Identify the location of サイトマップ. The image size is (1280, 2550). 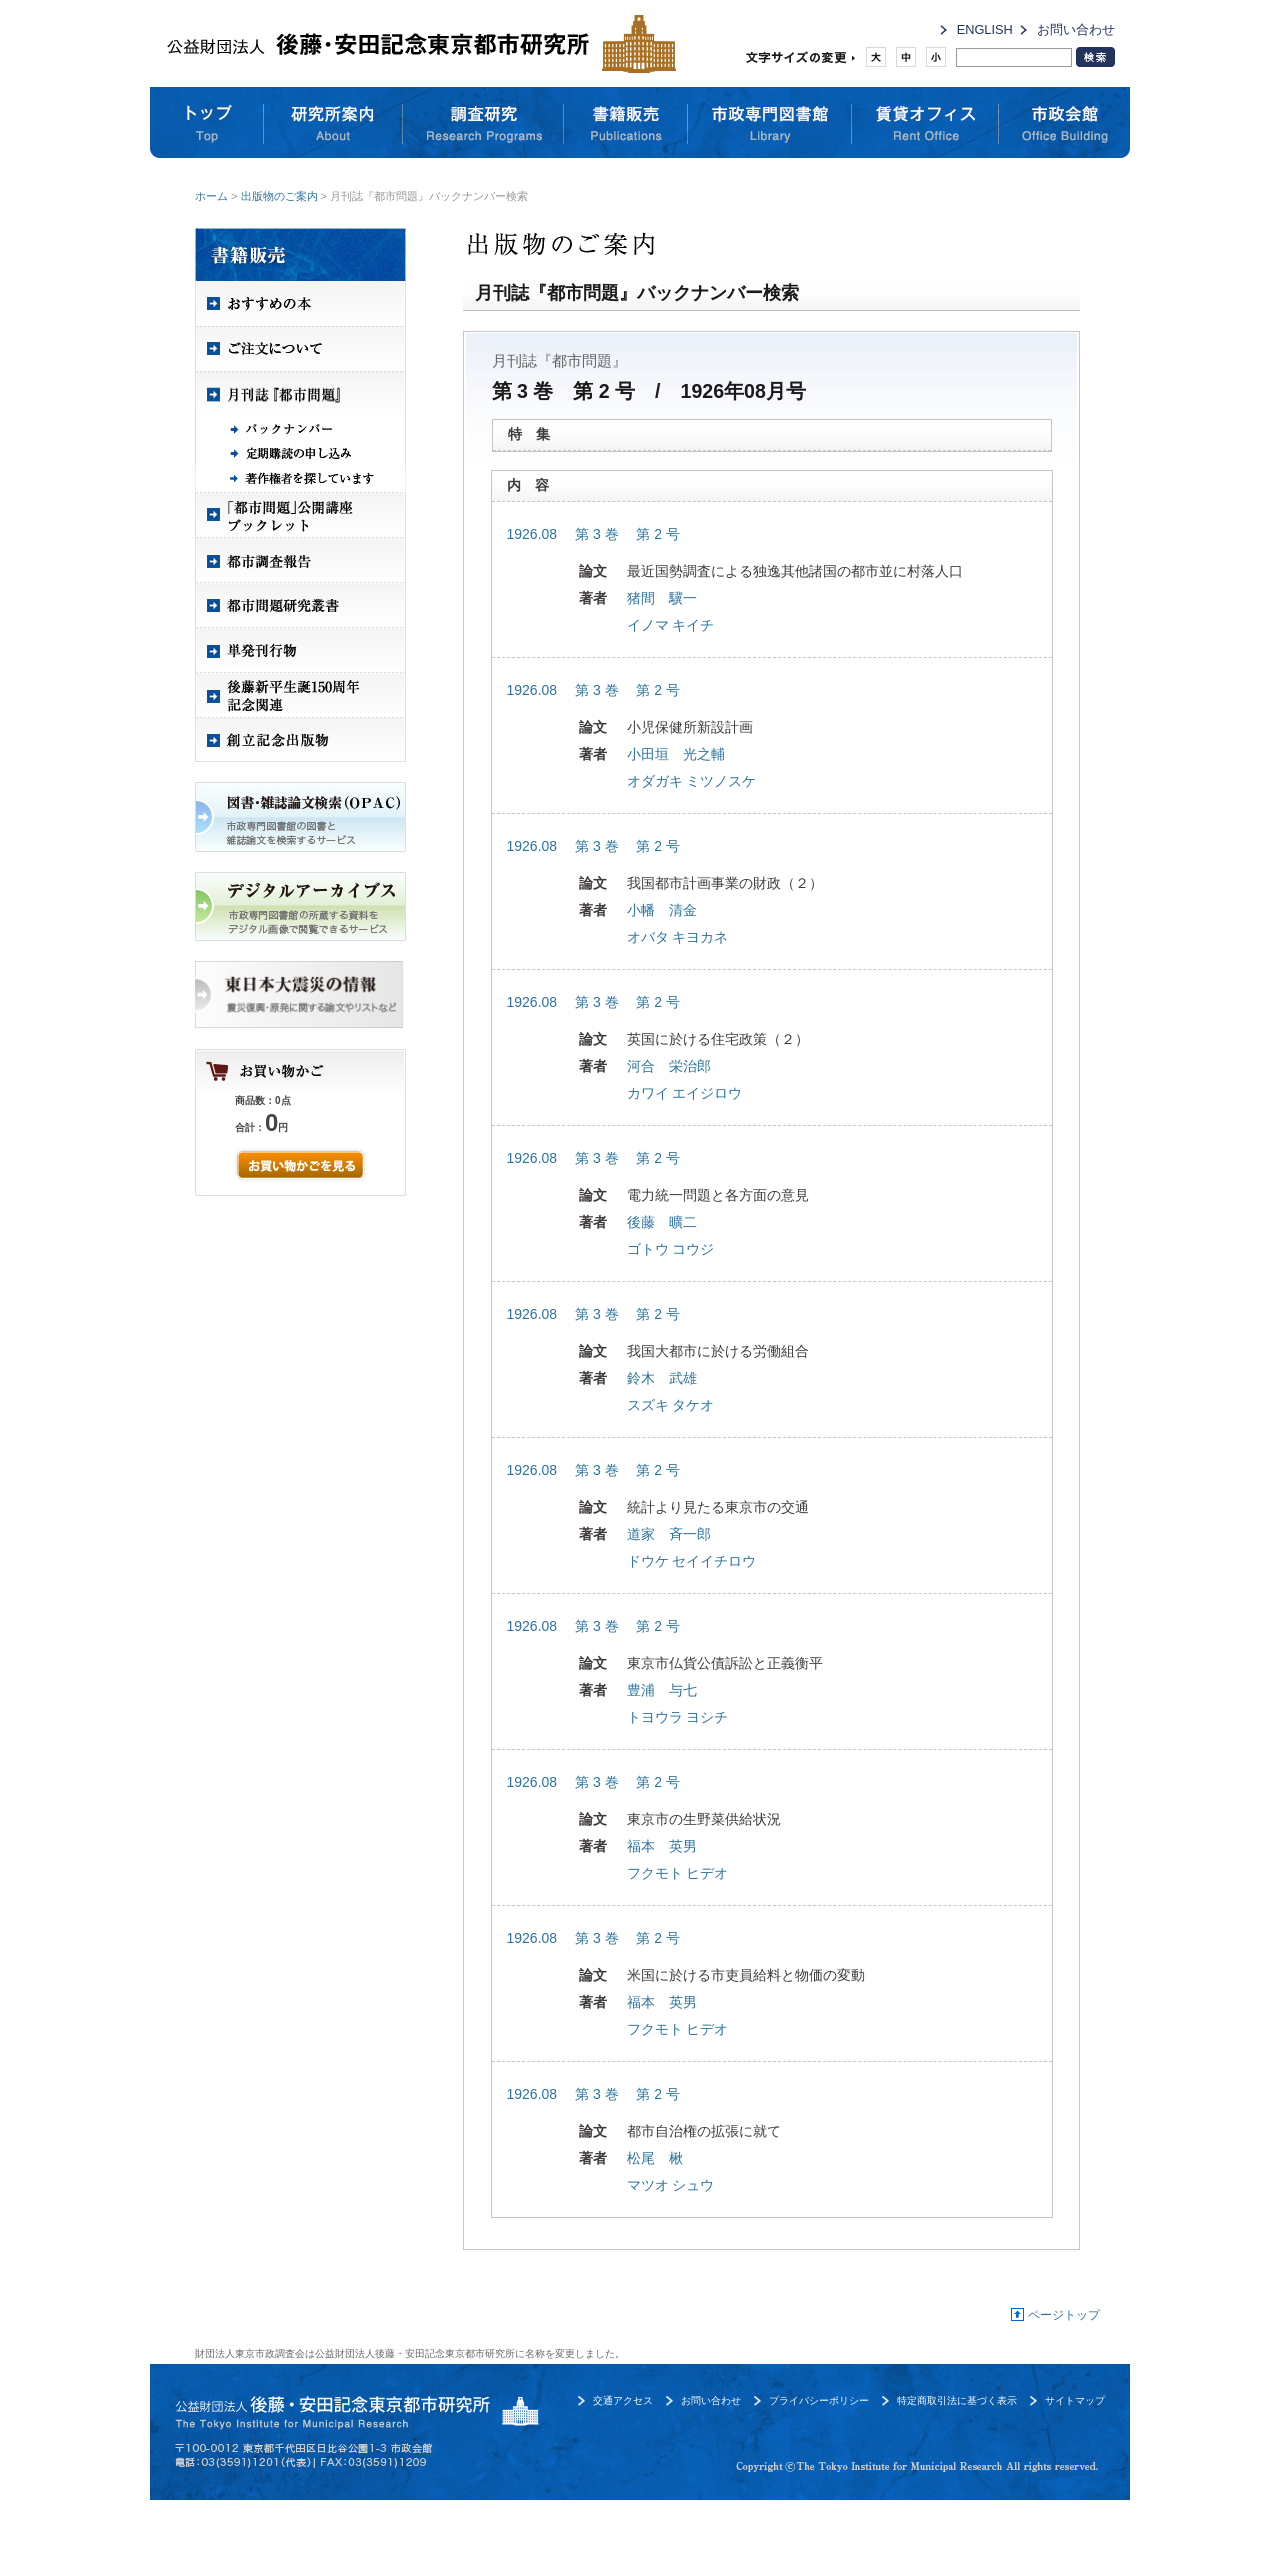
(1075, 2400).